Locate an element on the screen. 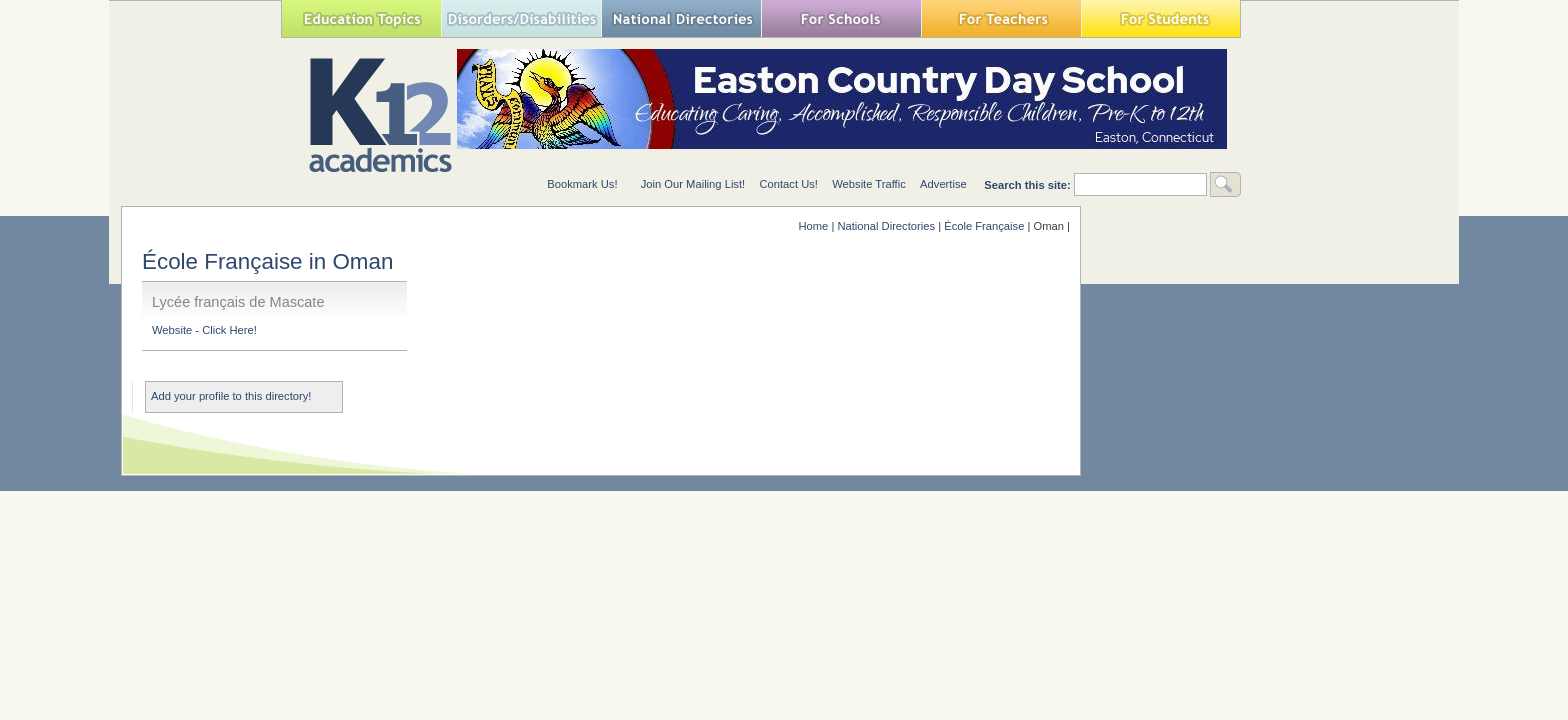 This screenshot has width=1568, height=720. Home is located at coordinates (813, 226).